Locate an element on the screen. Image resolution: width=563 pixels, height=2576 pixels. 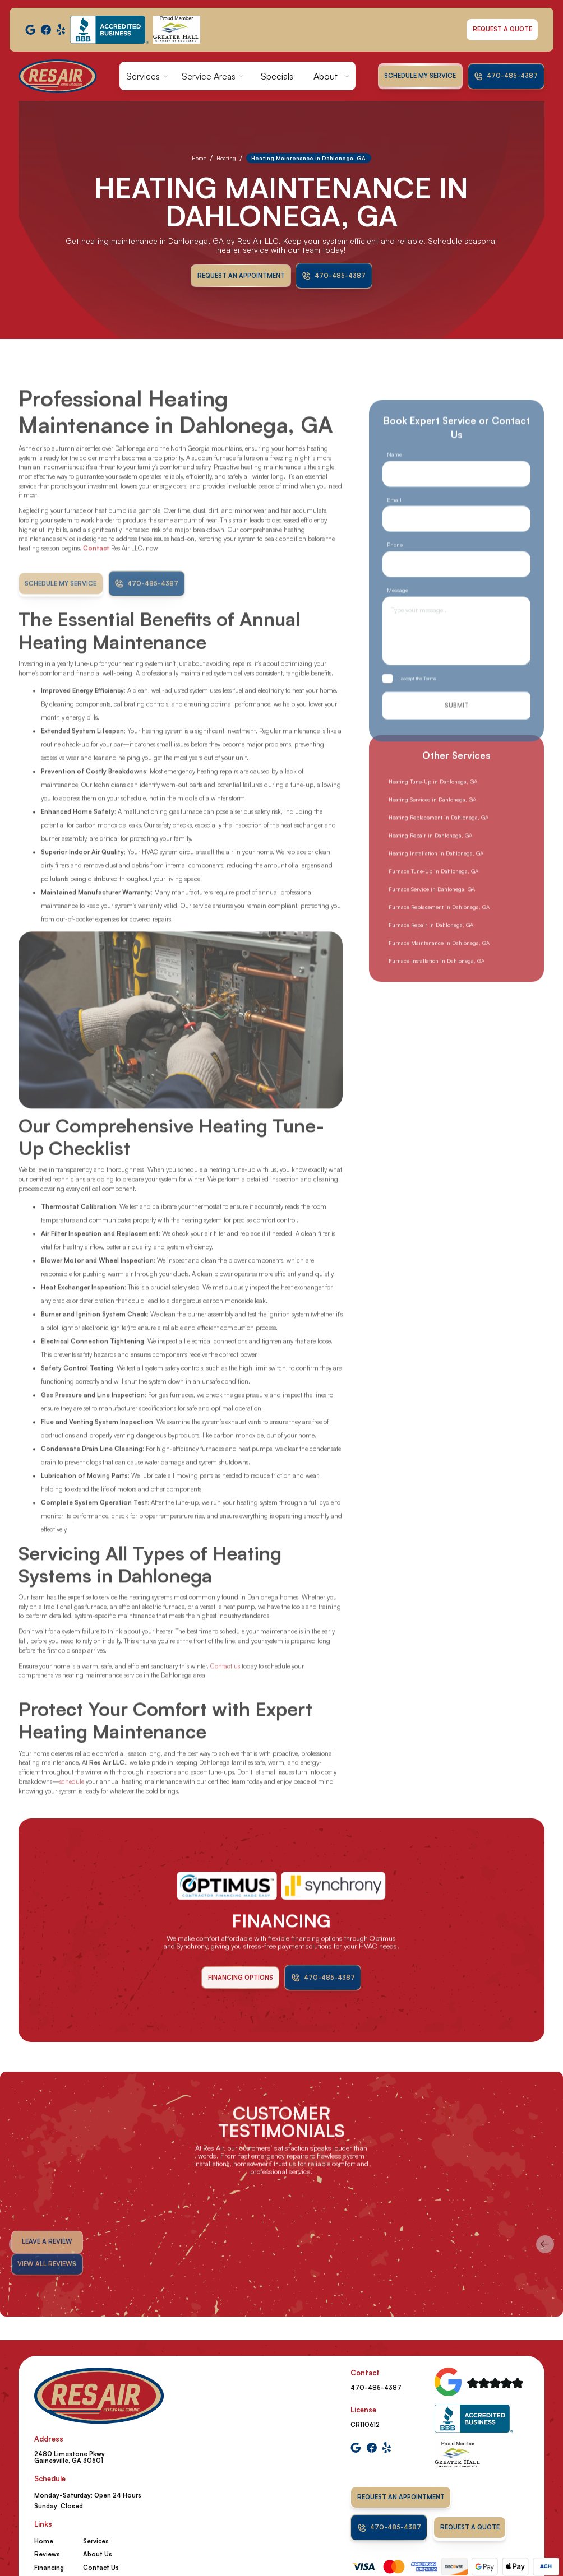
Specials is located at coordinates (277, 76).